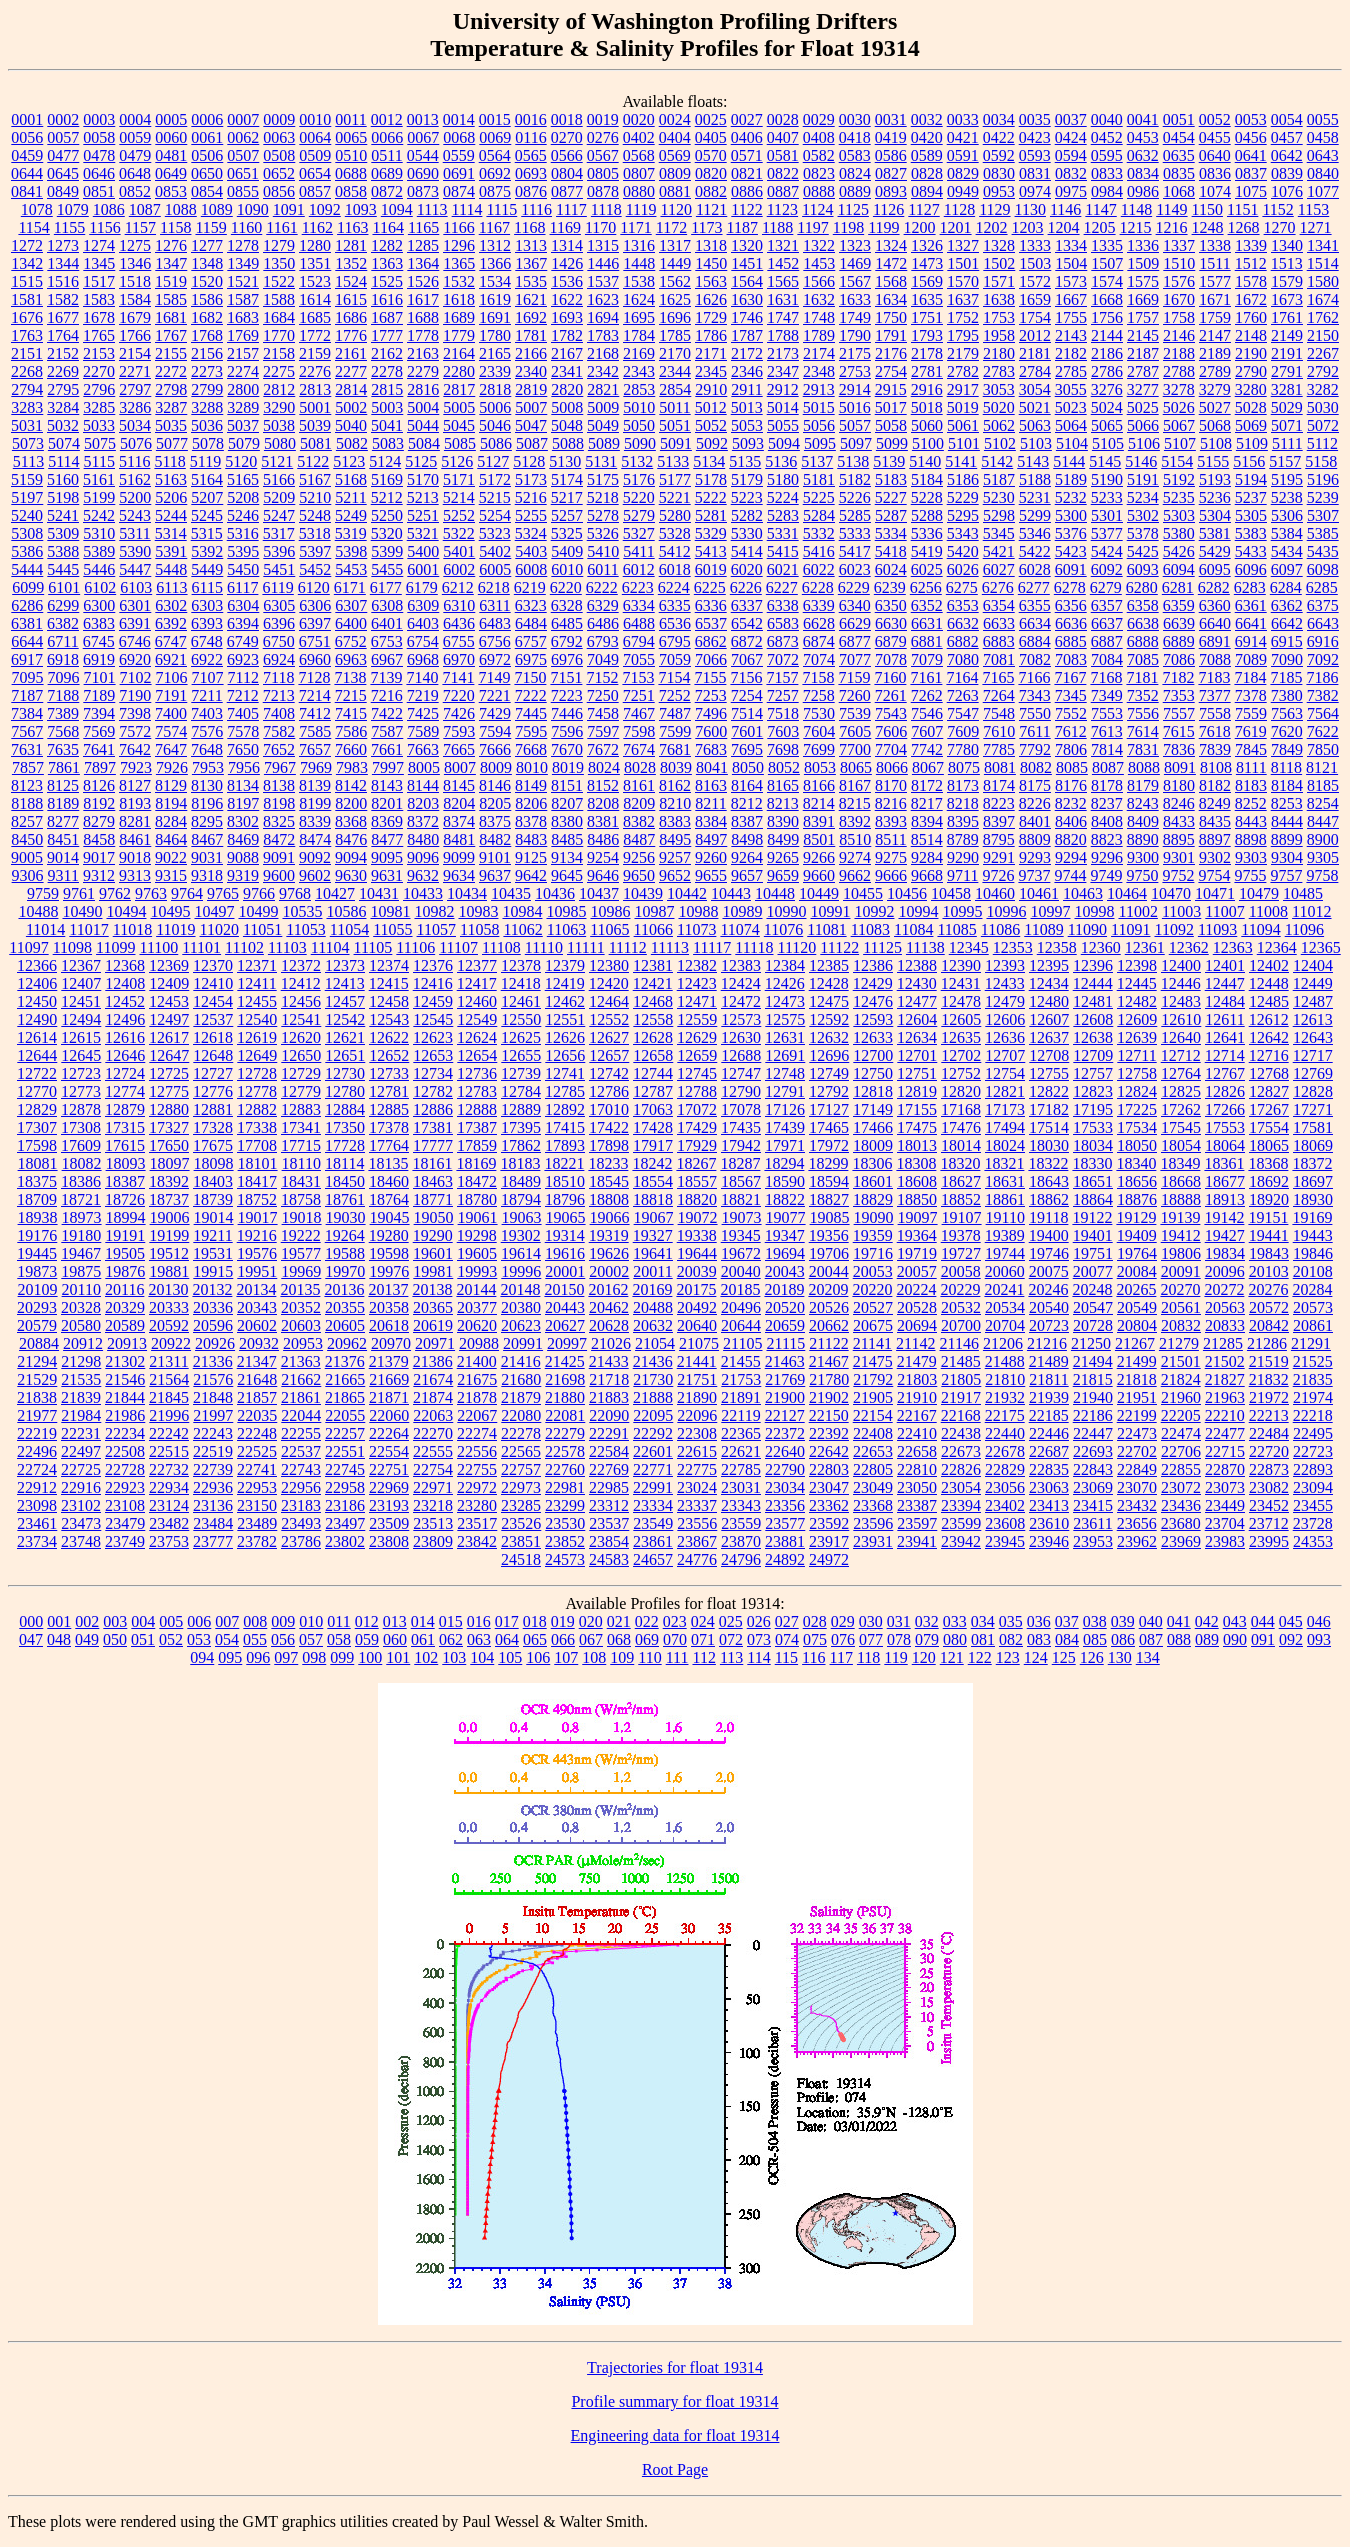 This screenshot has height=2547, width=1350. What do you see at coordinates (999, 389) in the screenshot?
I see `3053` at bounding box center [999, 389].